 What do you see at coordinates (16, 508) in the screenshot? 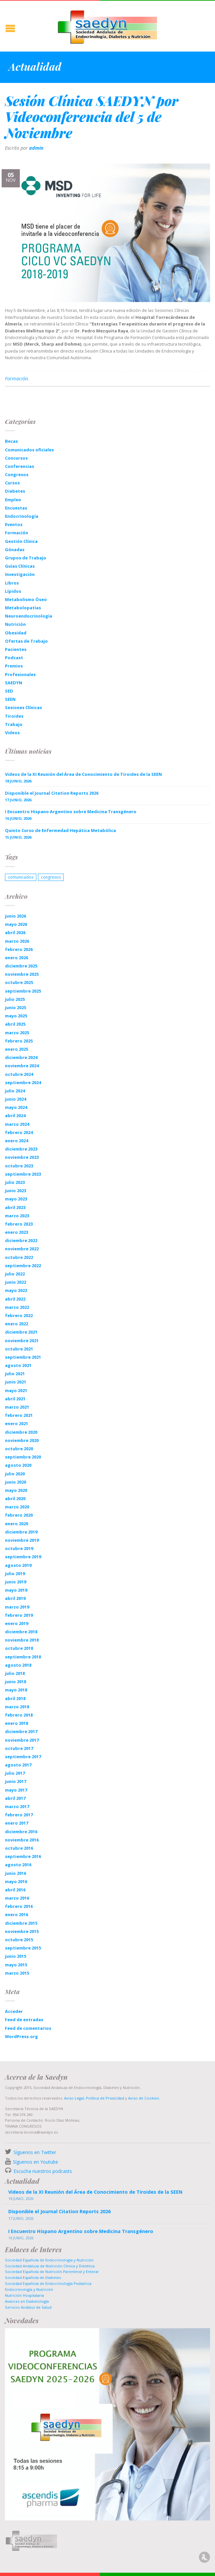
I see `Encuestas` at bounding box center [16, 508].